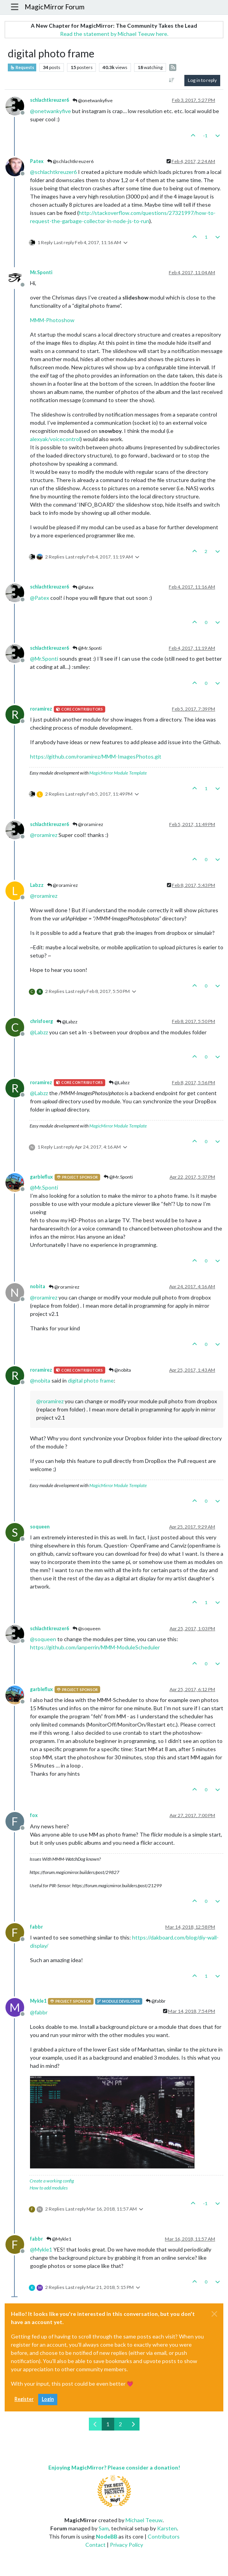 This screenshot has width=228, height=2576. What do you see at coordinates (39, 1032) in the screenshot?
I see `@ [Profile: Labzz]` at bounding box center [39, 1032].